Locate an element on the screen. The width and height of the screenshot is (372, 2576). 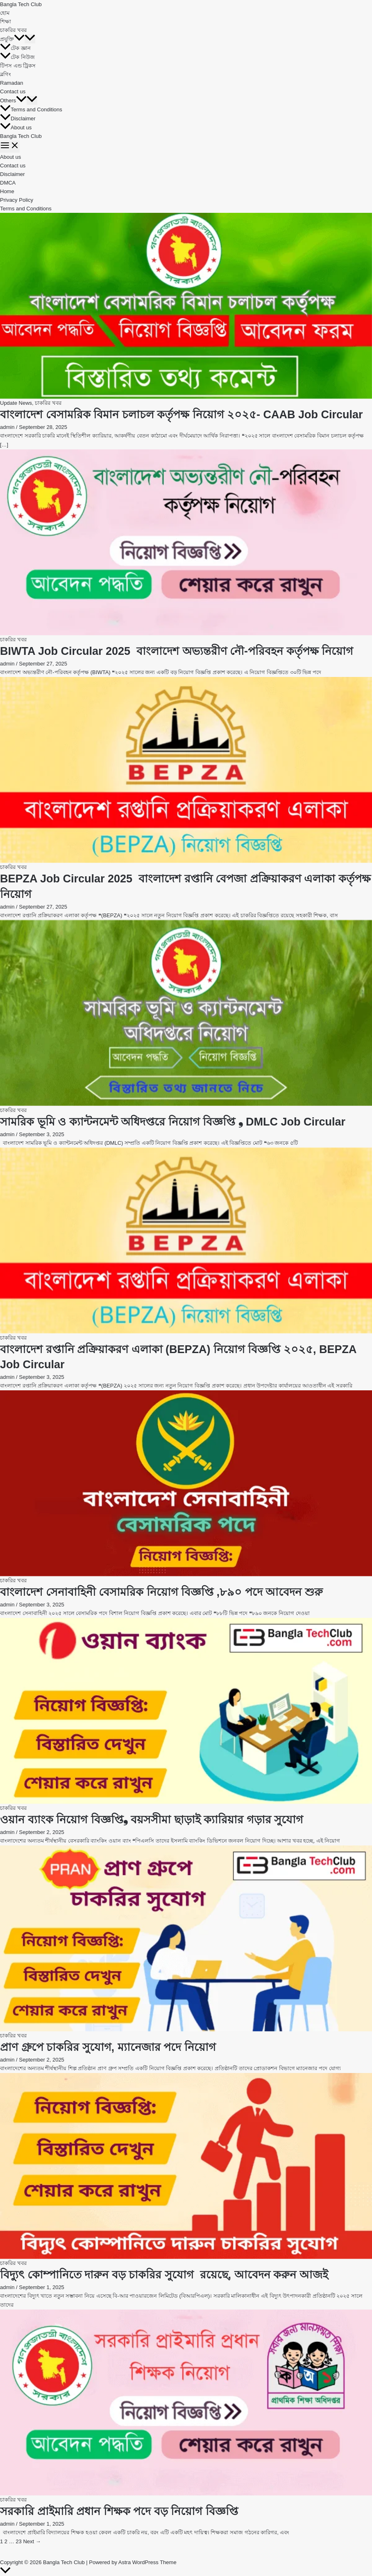
[Toggle Menu] is located at coordinates (30, 38).